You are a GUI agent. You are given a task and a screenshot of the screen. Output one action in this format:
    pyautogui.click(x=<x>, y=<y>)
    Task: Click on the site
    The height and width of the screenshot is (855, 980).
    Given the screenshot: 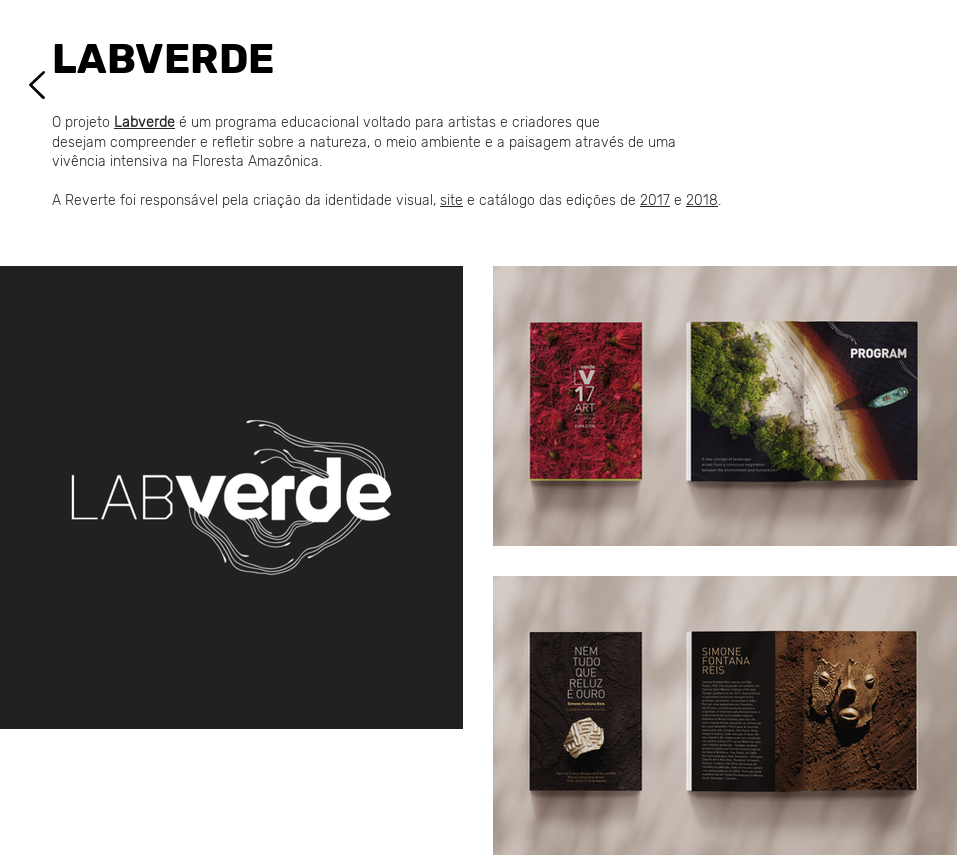 What is the action you would take?
    pyautogui.click(x=451, y=200)
    